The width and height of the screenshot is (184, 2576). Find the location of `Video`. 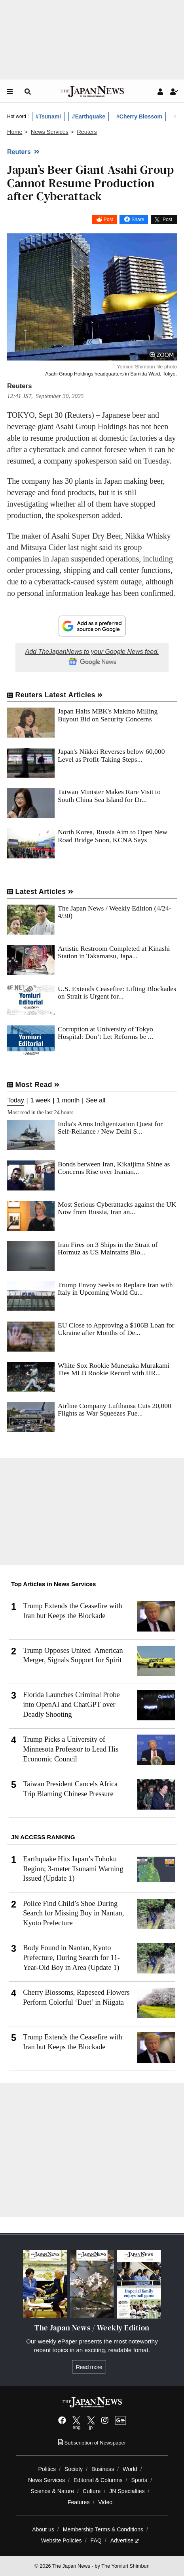

Video is located at coordinates (105, 2502).